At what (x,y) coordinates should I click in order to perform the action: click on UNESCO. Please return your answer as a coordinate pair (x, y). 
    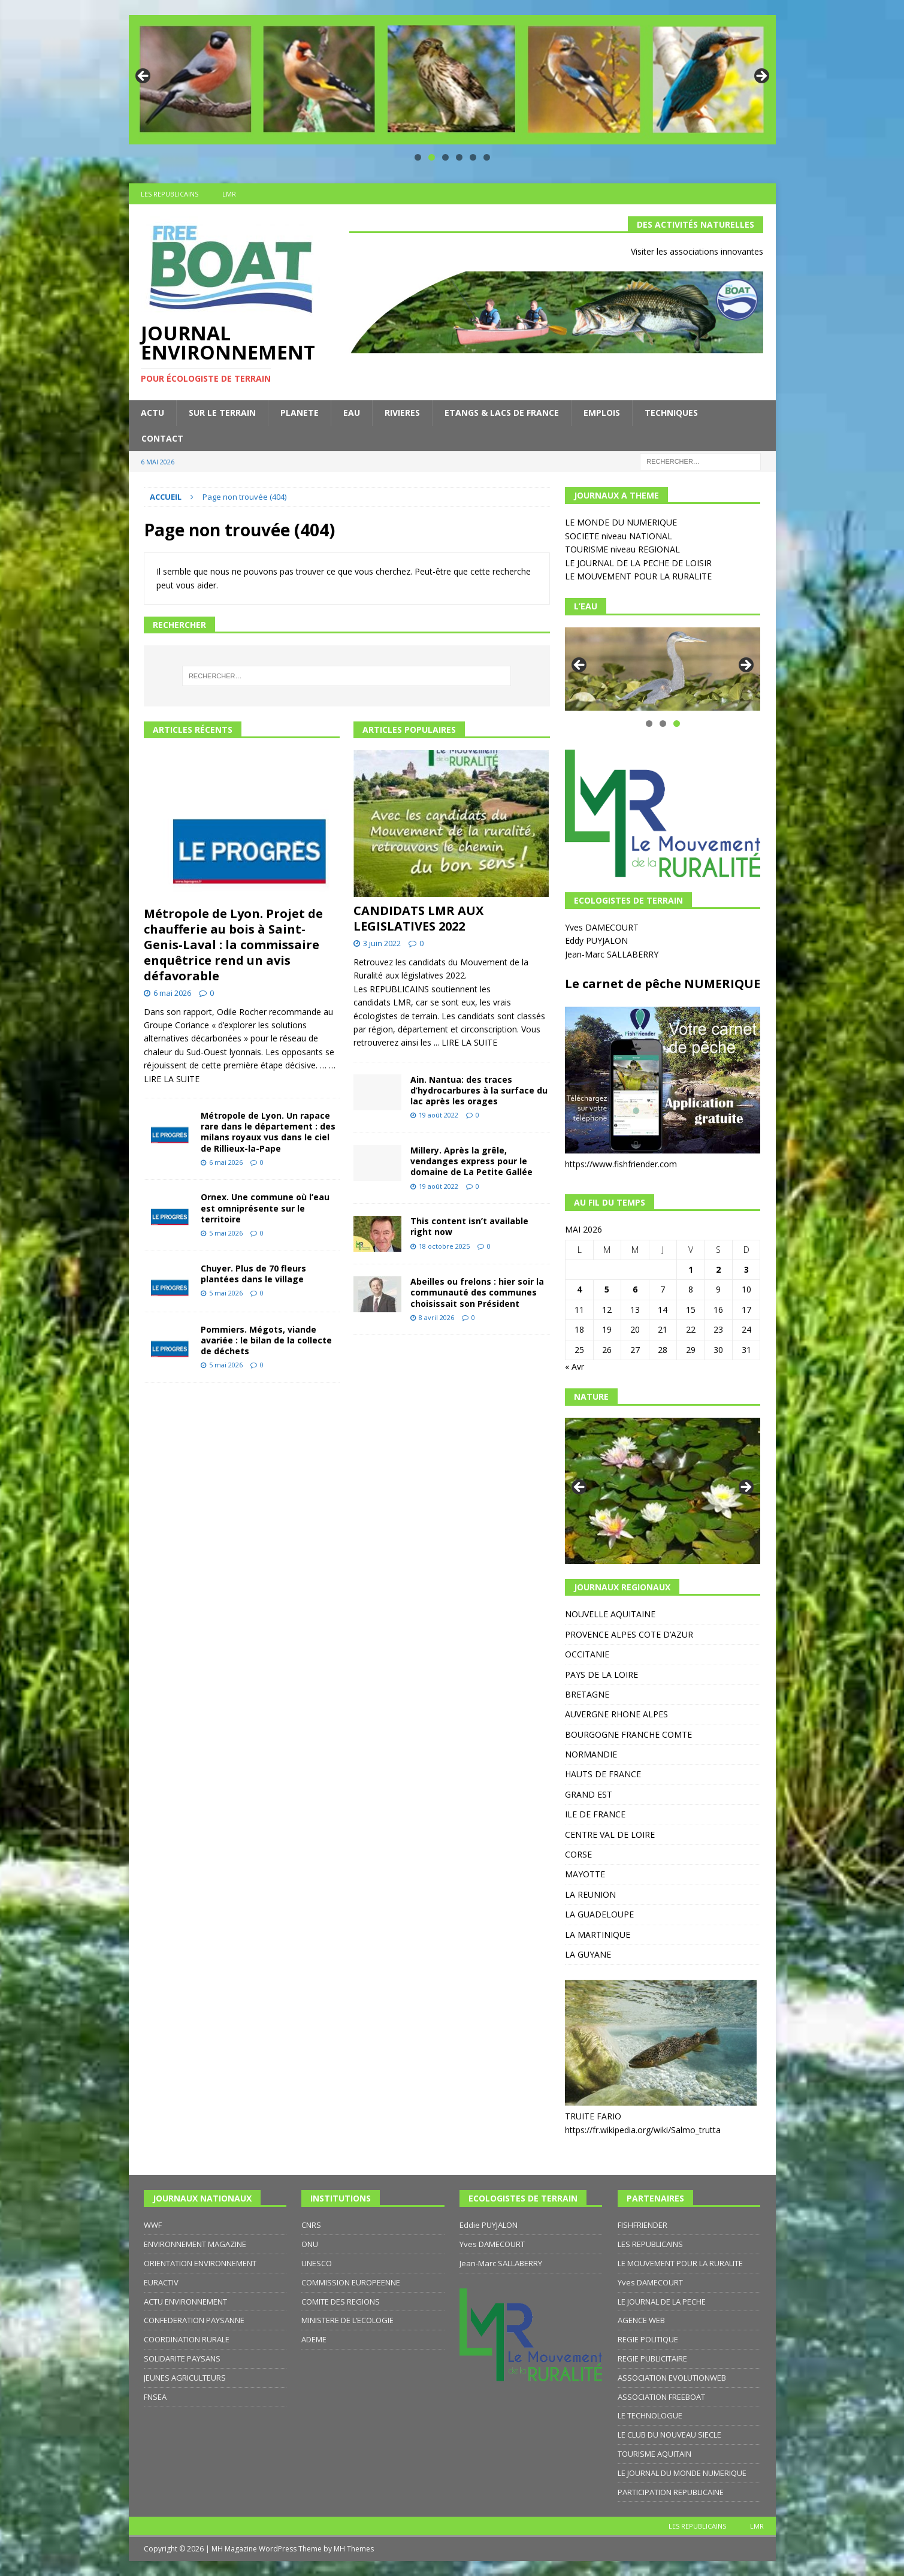
    Looking at the image, I should click on (316, 2263).